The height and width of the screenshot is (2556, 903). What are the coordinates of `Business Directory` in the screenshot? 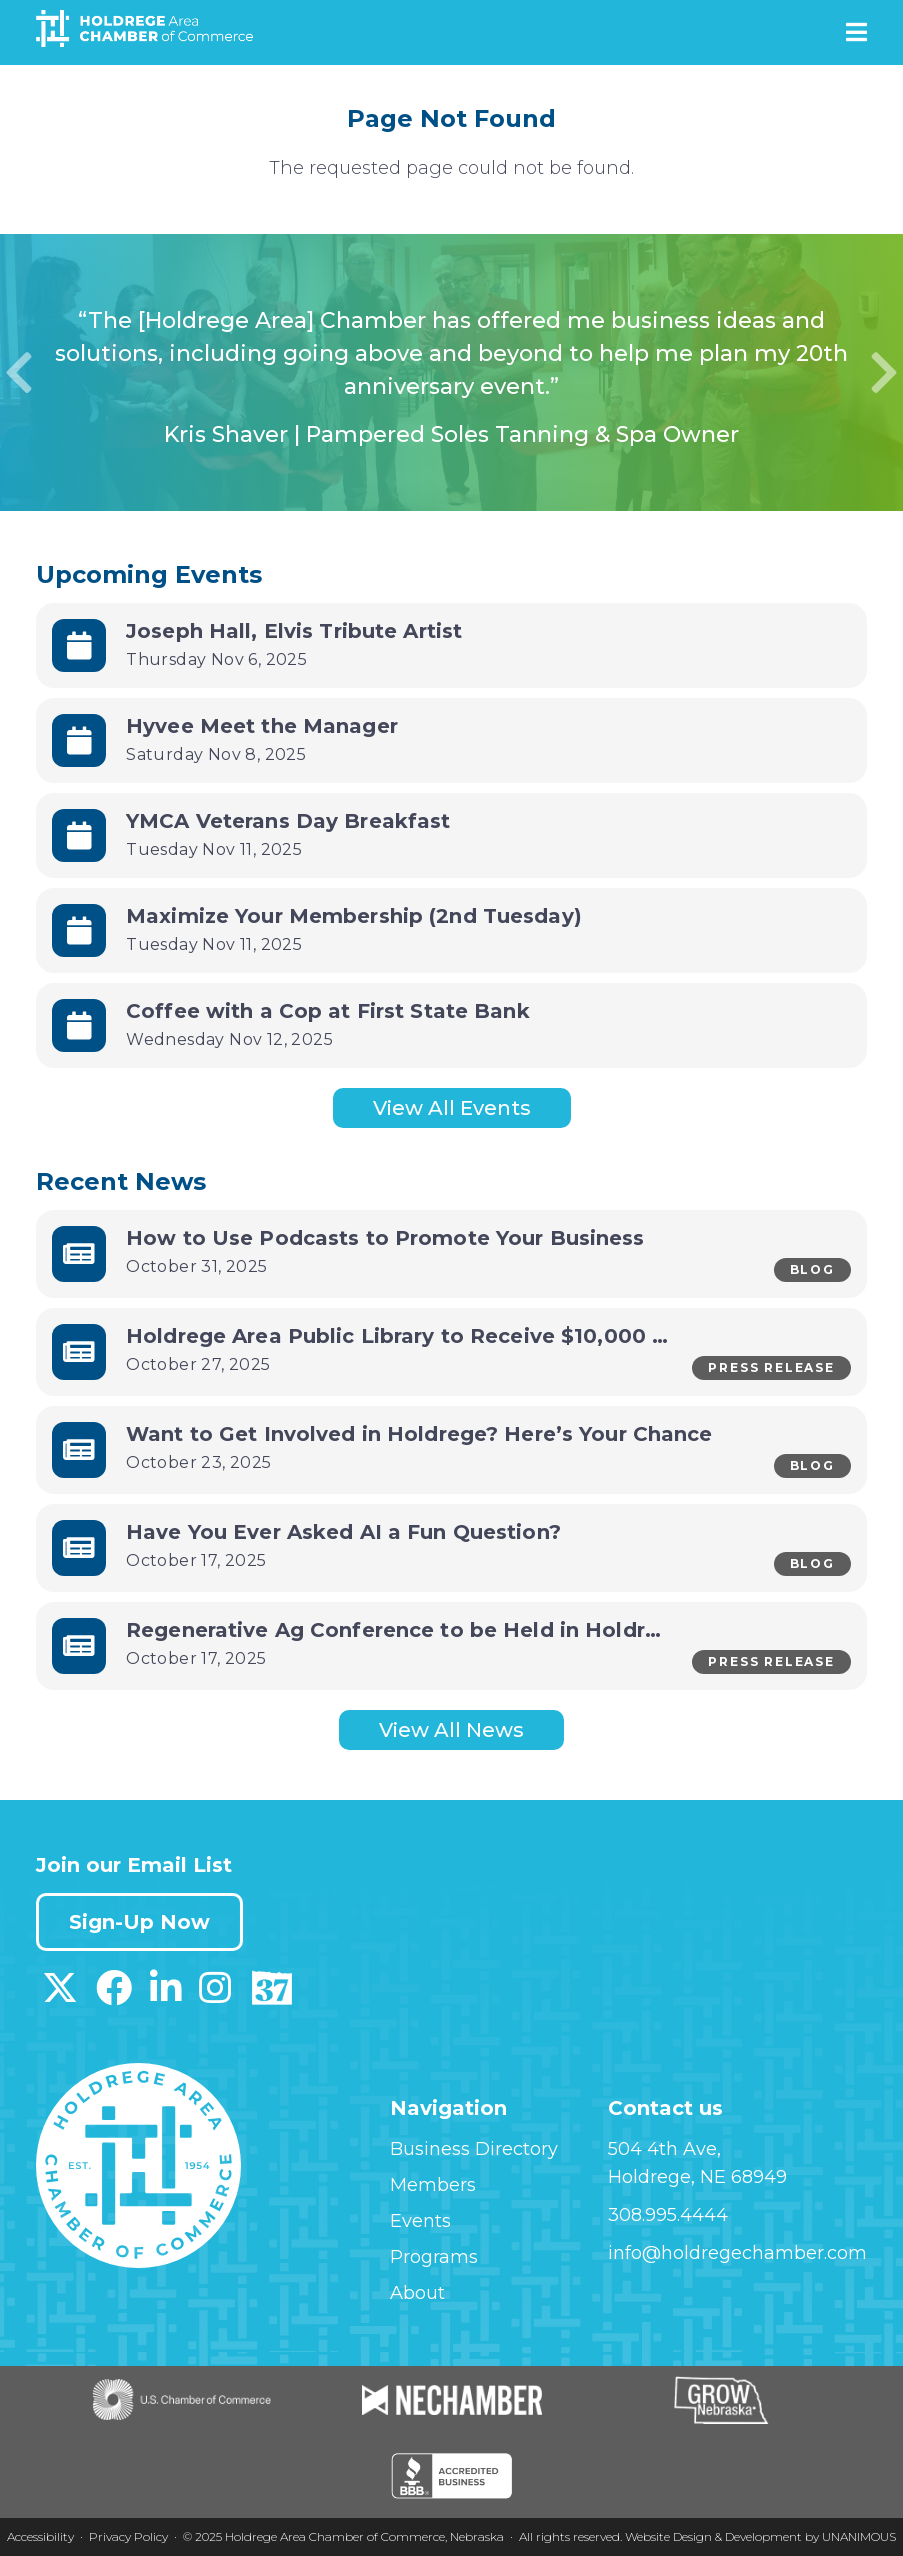 It's located at (474, 2149).